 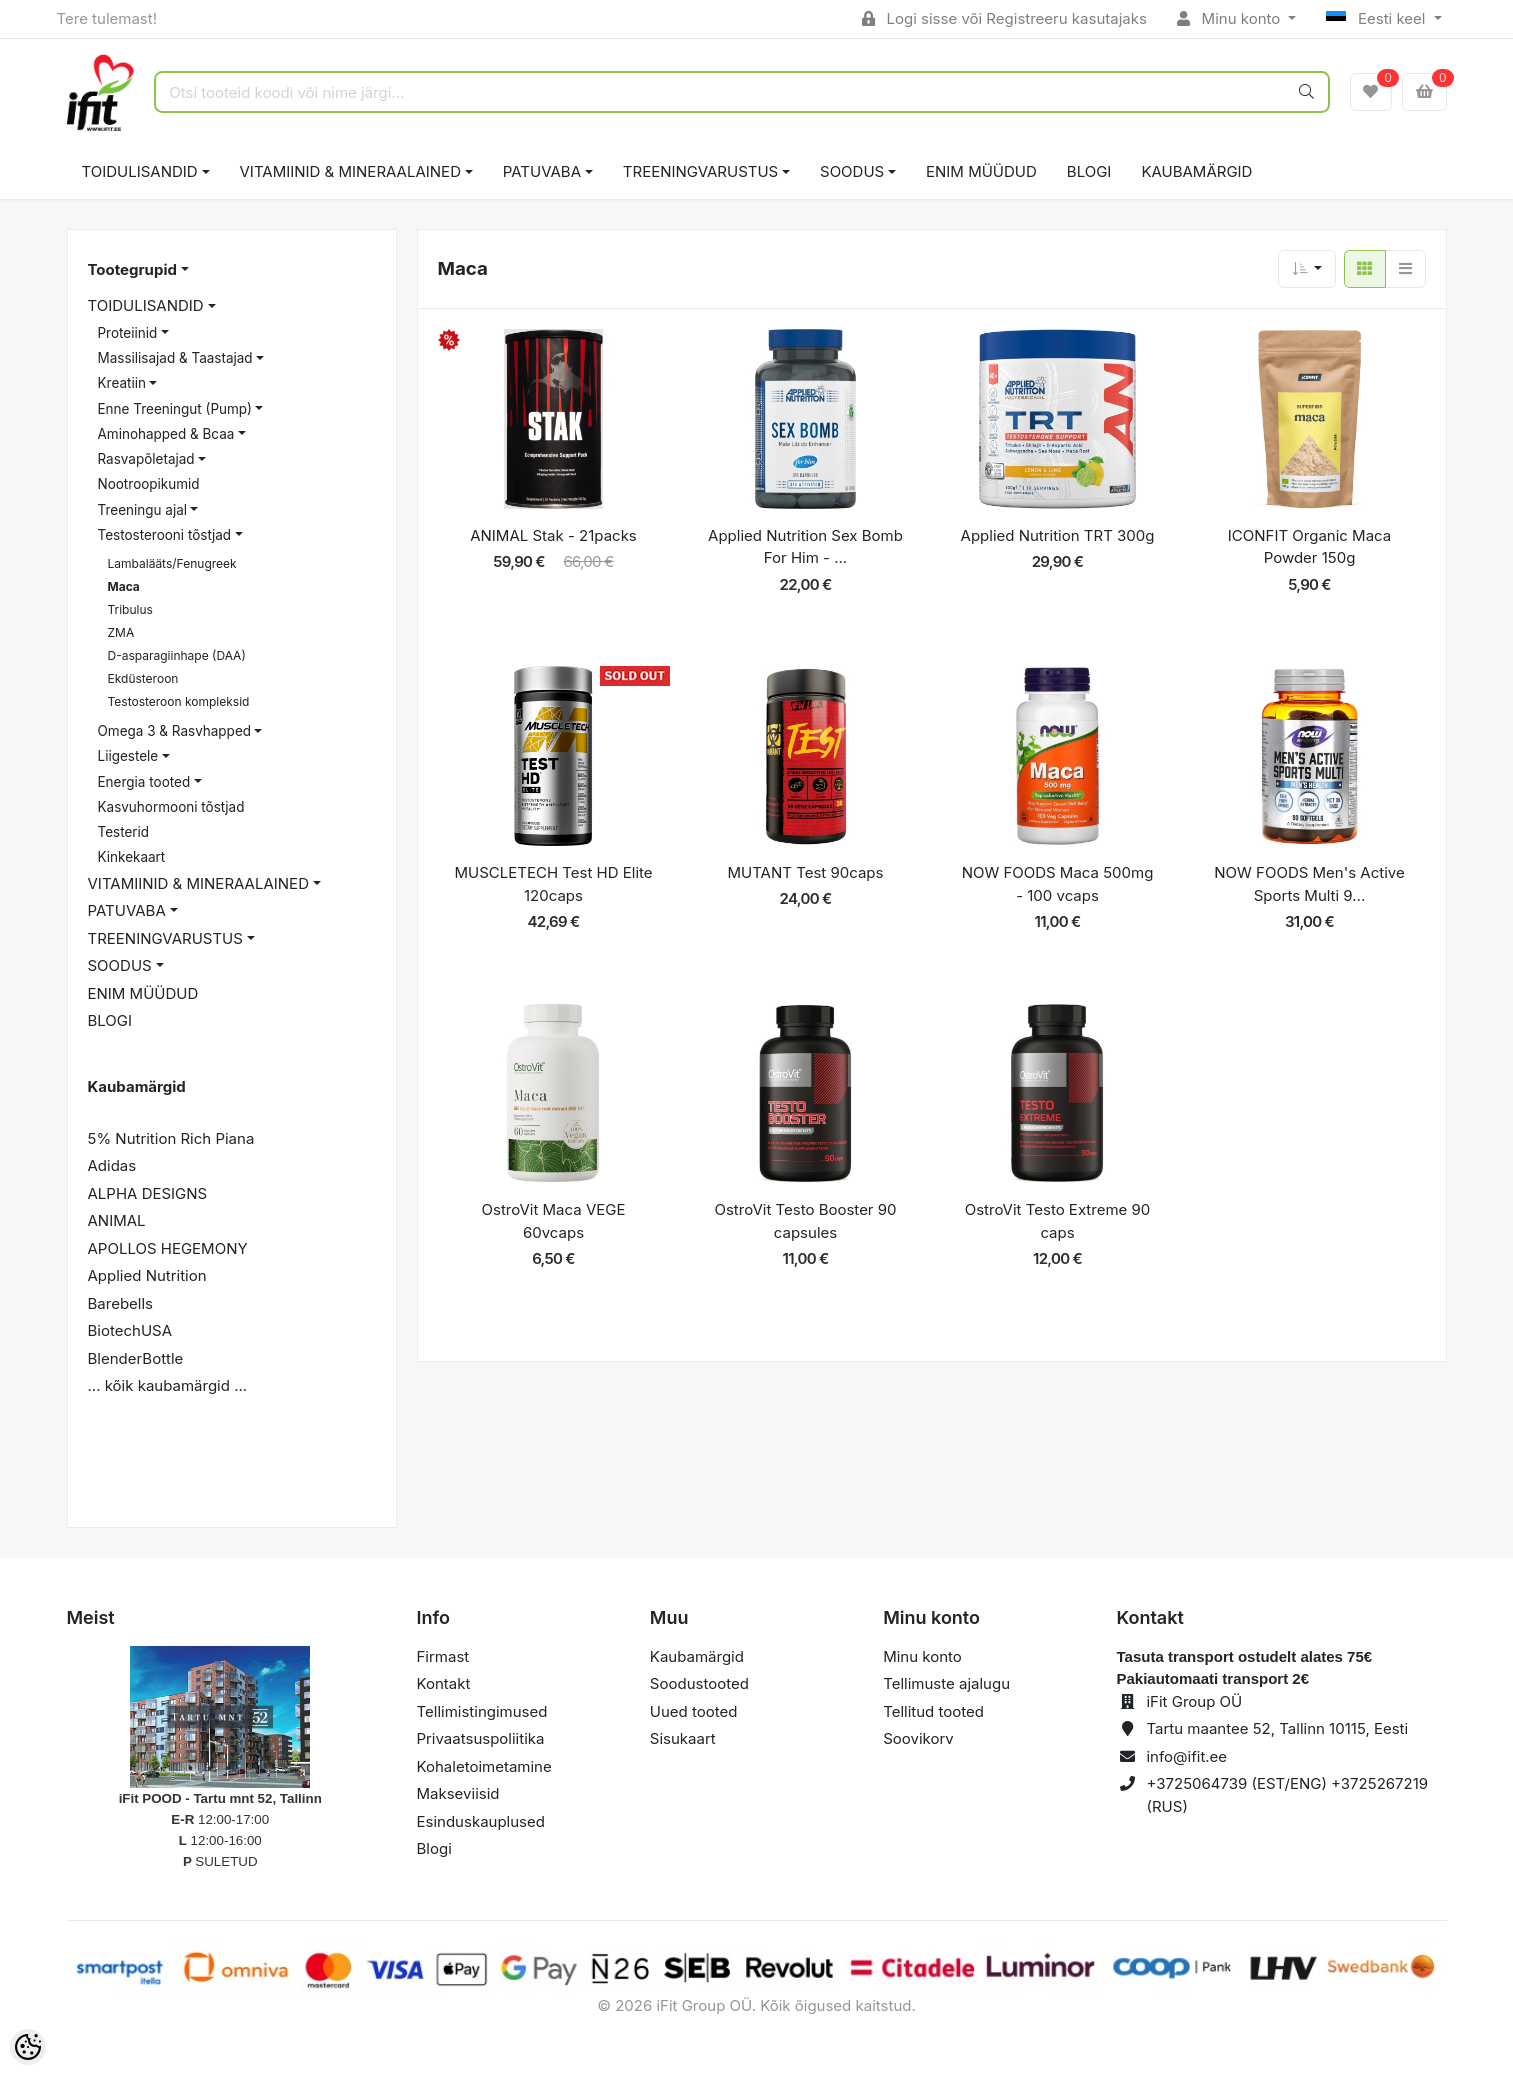 What do you see at coordinates (149, 484) in the screenshot?
I see `Nootroopikumid` at bounding box center [149, 484].